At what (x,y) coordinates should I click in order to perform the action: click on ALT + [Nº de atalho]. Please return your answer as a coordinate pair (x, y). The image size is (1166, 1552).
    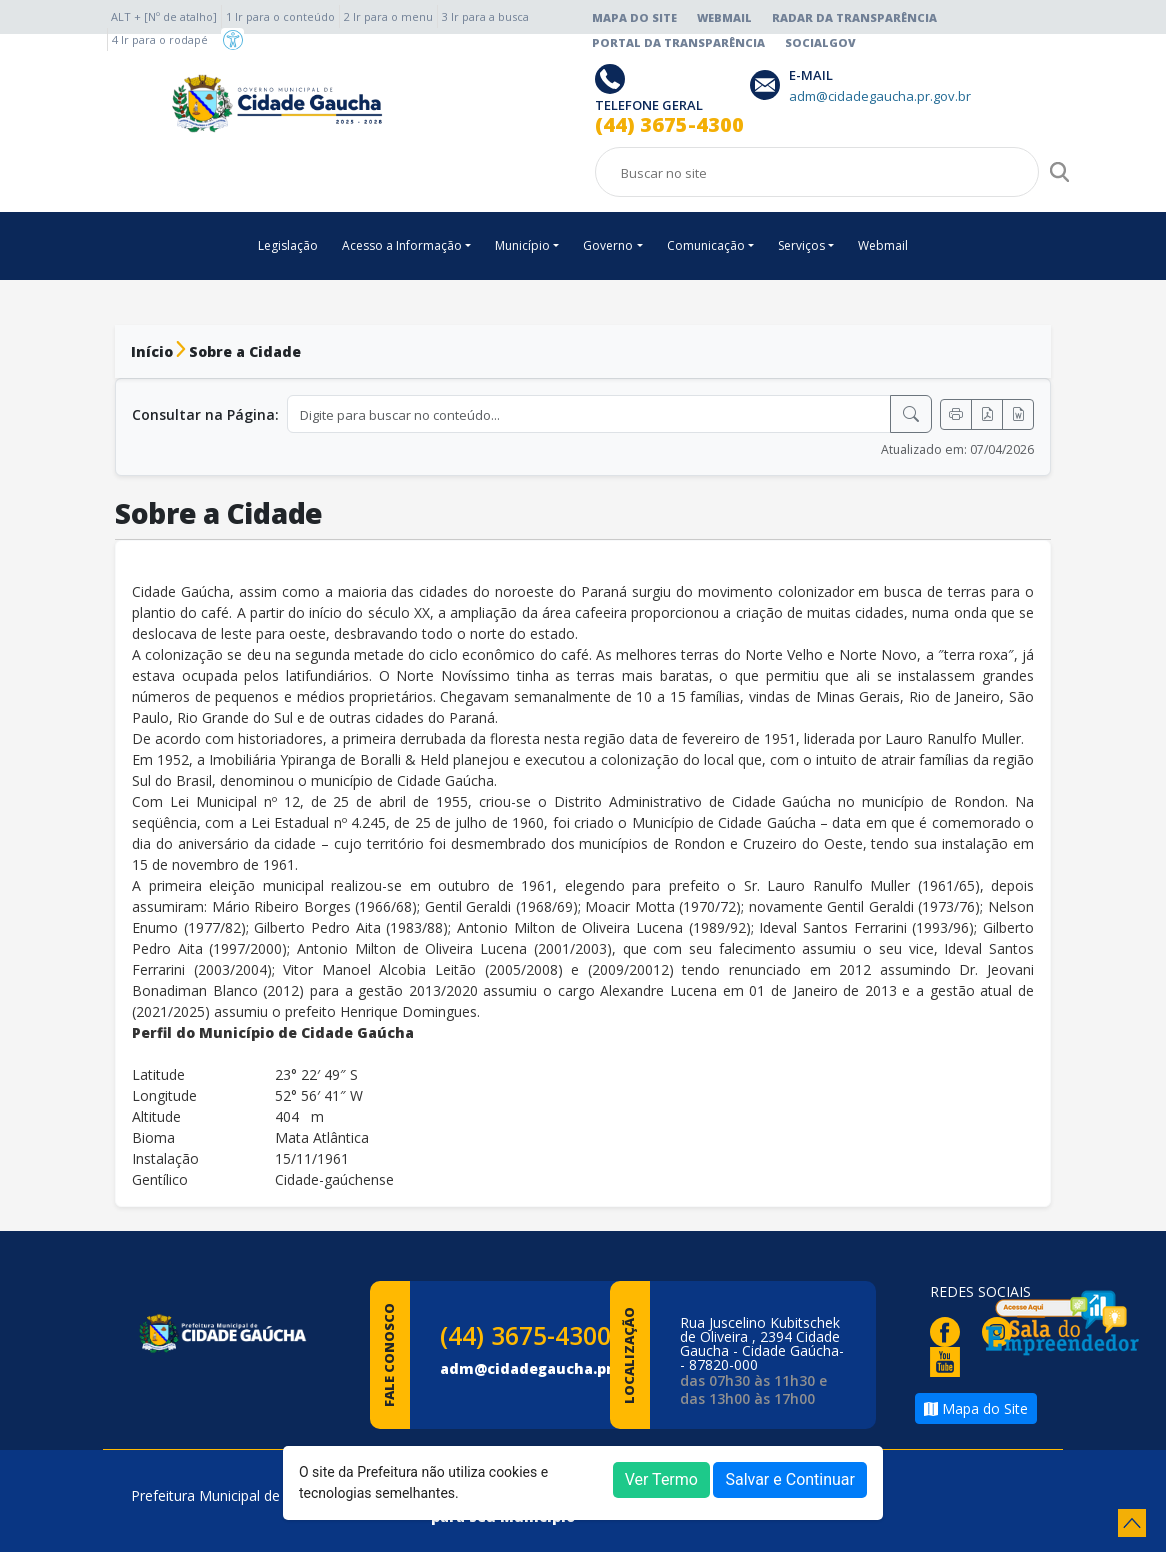
    Looking at the image, I should click on (164, 16).